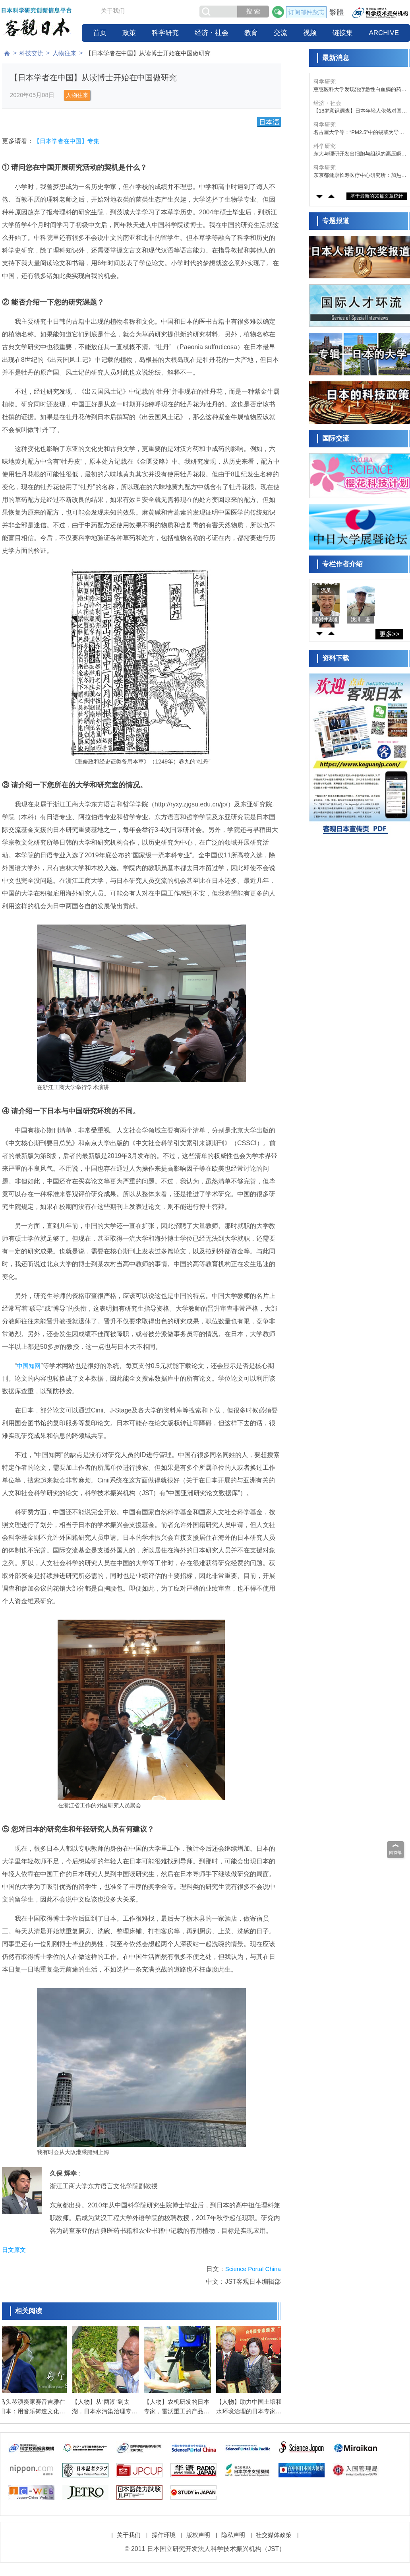 The height and width of the screenshot is (2576, 410). Describe the element at coordinates (360, 111) in the screenshot. I see `【18岁意识调查】日本年轻人依然对国家未来缺乏期待` at that location.